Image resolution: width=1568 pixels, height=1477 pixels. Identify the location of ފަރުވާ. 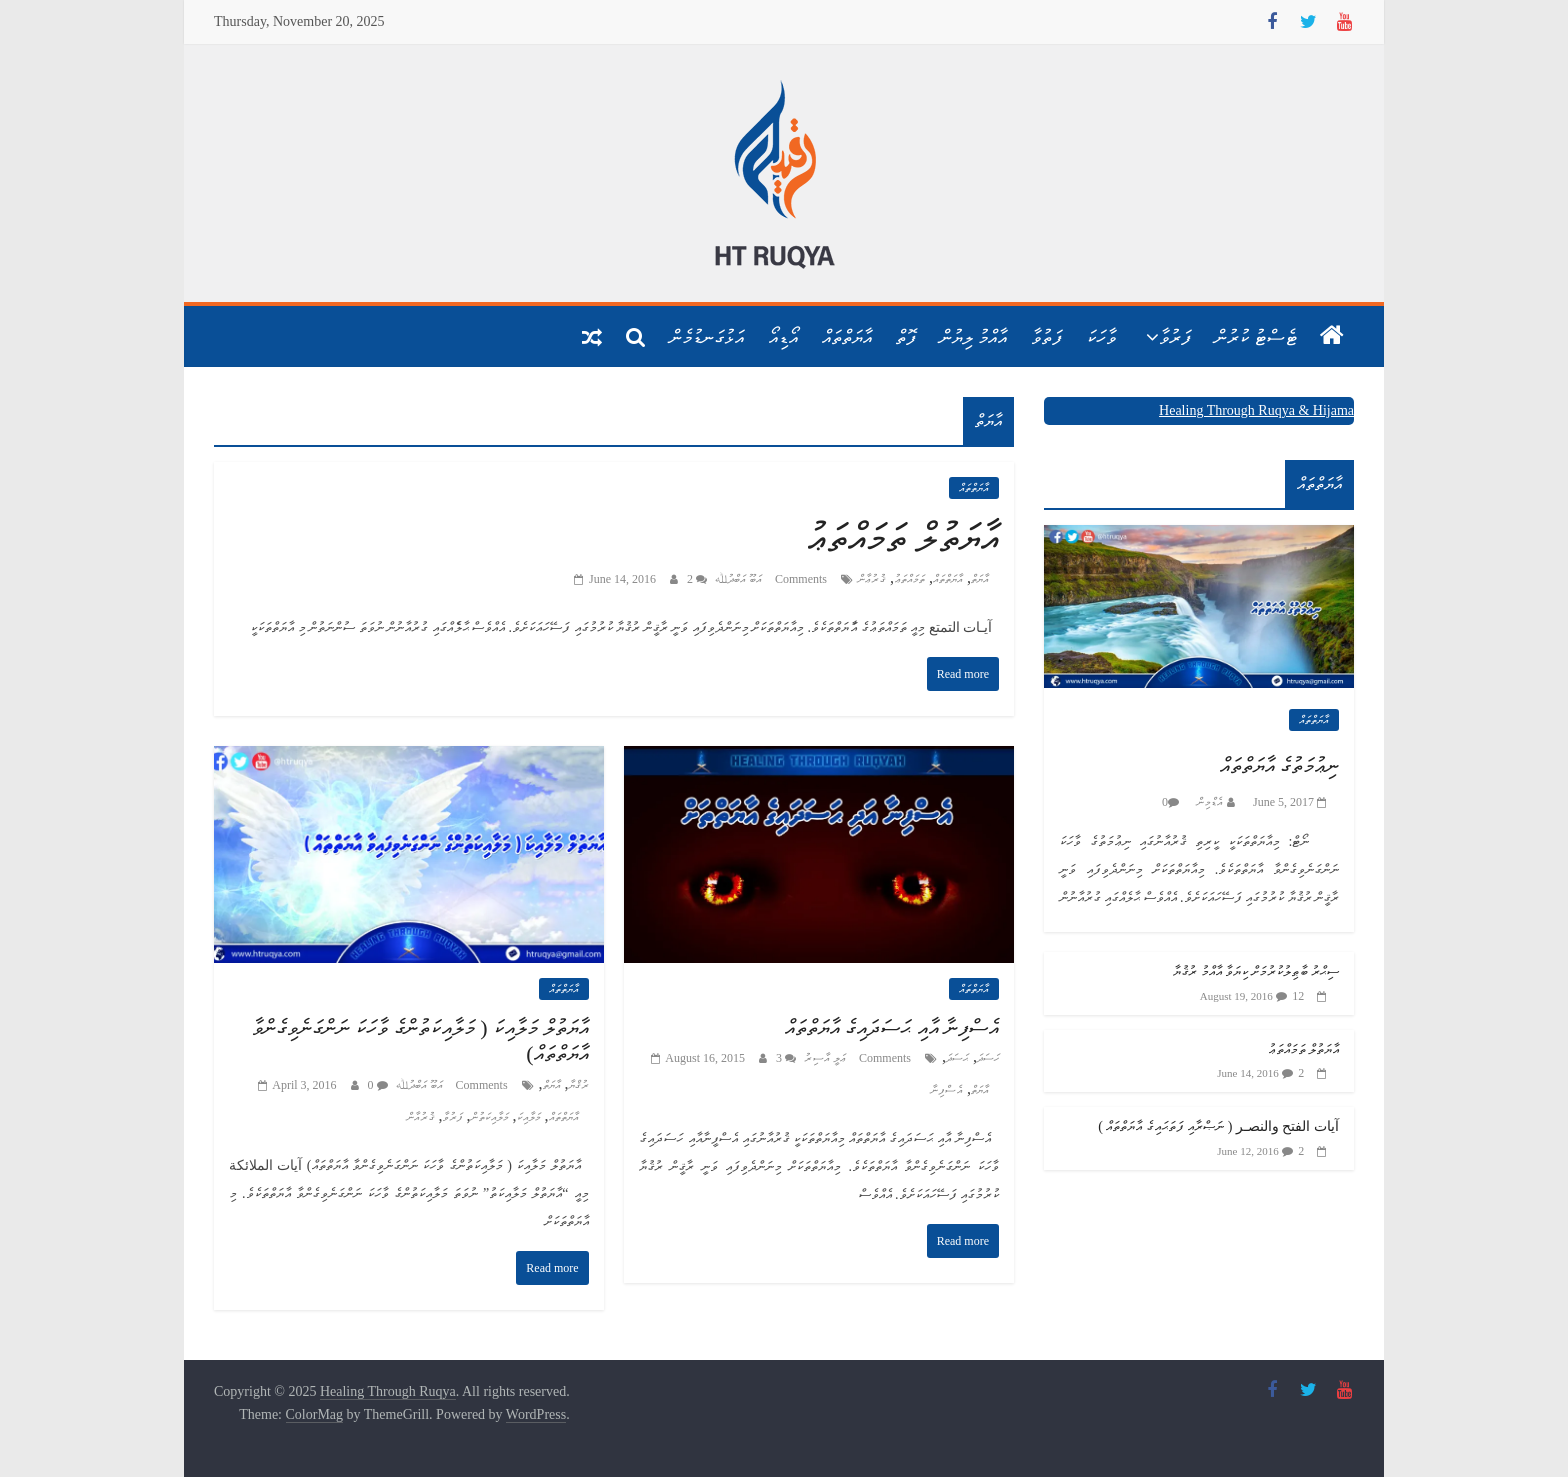
(1175, 337).